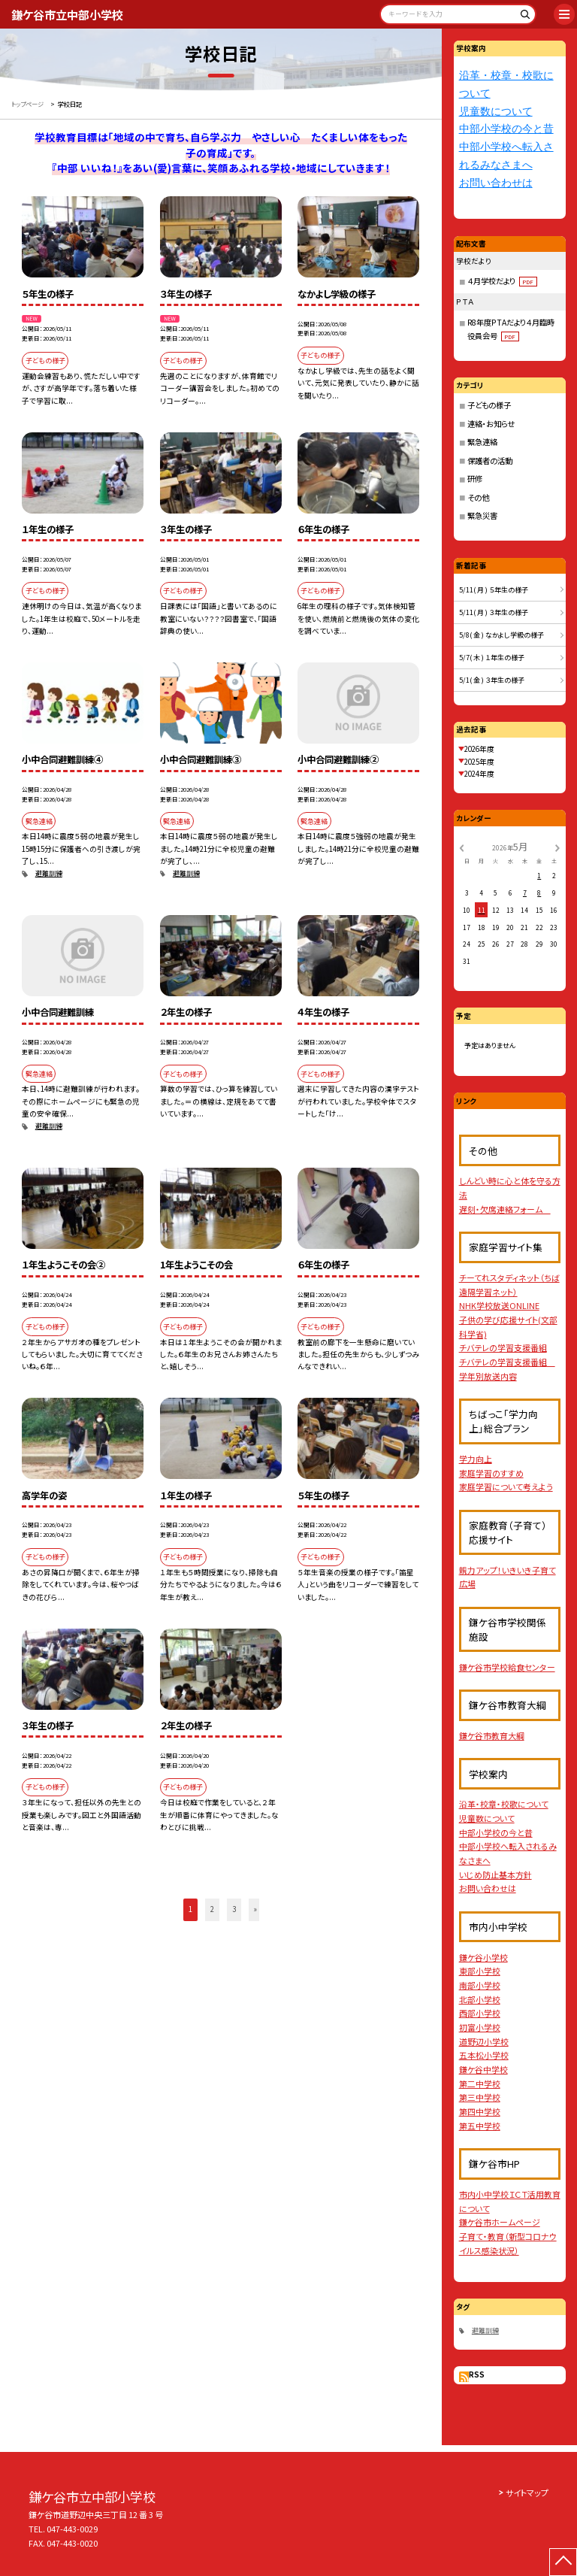 The height and width of the screenshot is (2576, 577). I want to click on 2 [button], so click(212, 1909).